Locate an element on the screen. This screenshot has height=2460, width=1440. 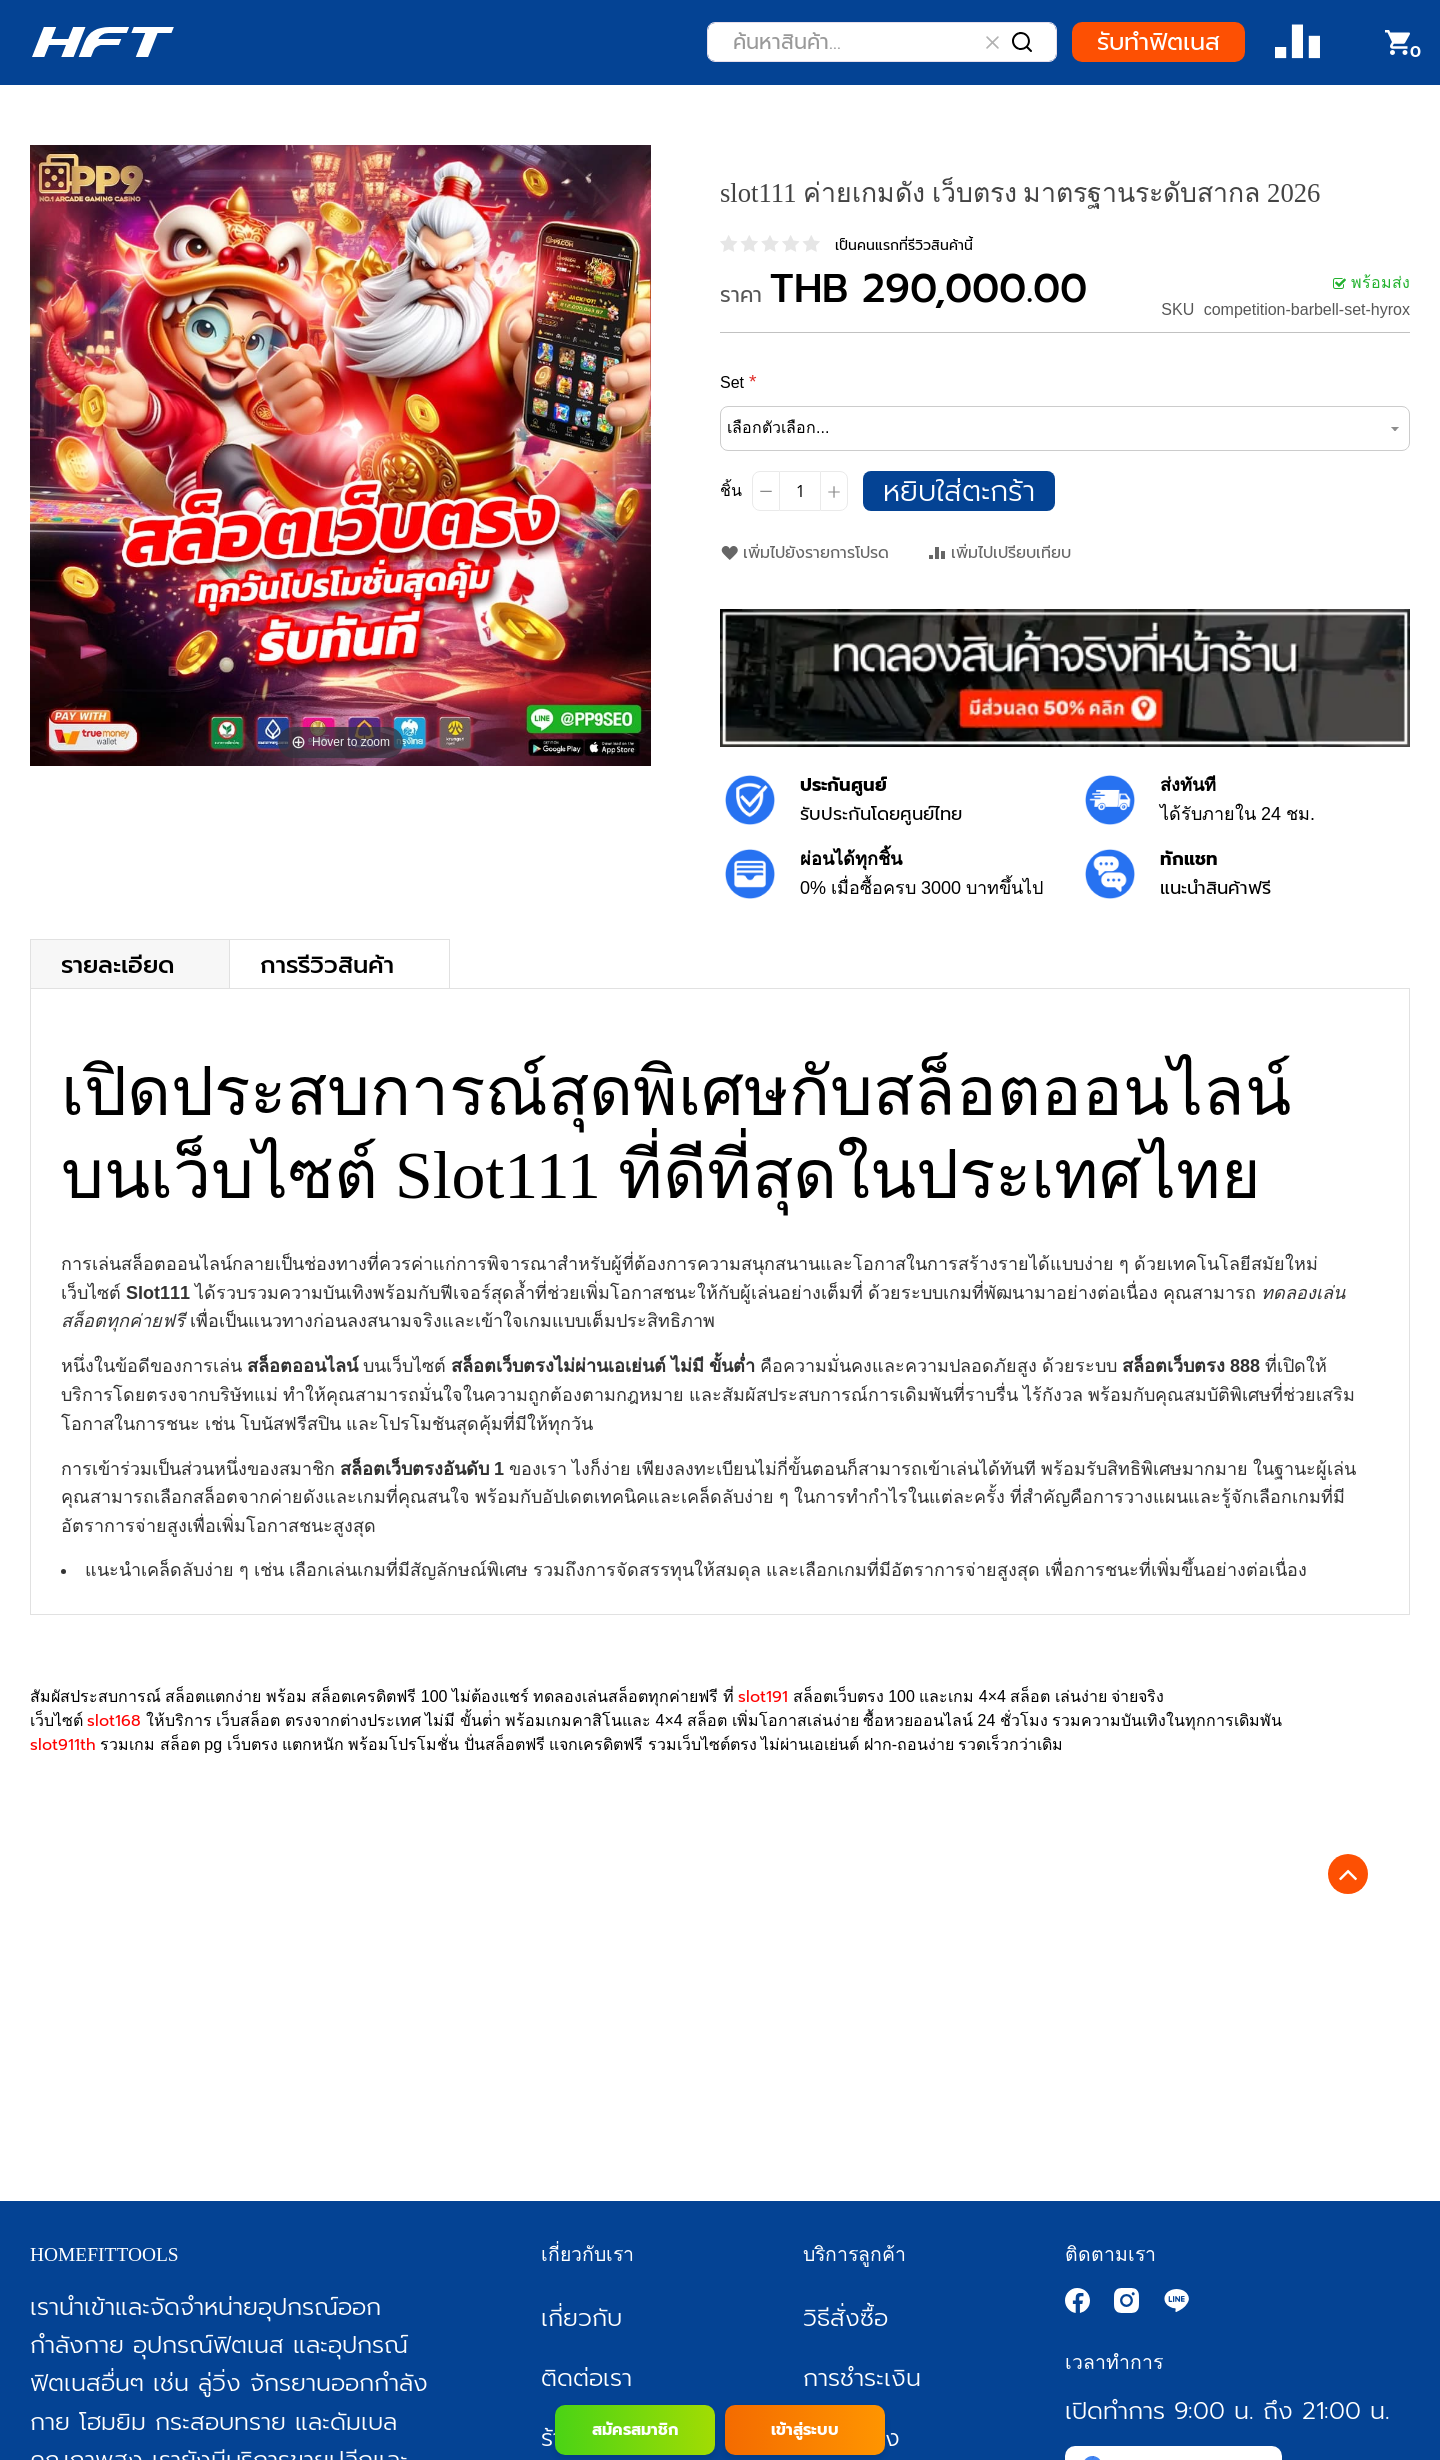
slot168 is located at coordinates (114, 1721).